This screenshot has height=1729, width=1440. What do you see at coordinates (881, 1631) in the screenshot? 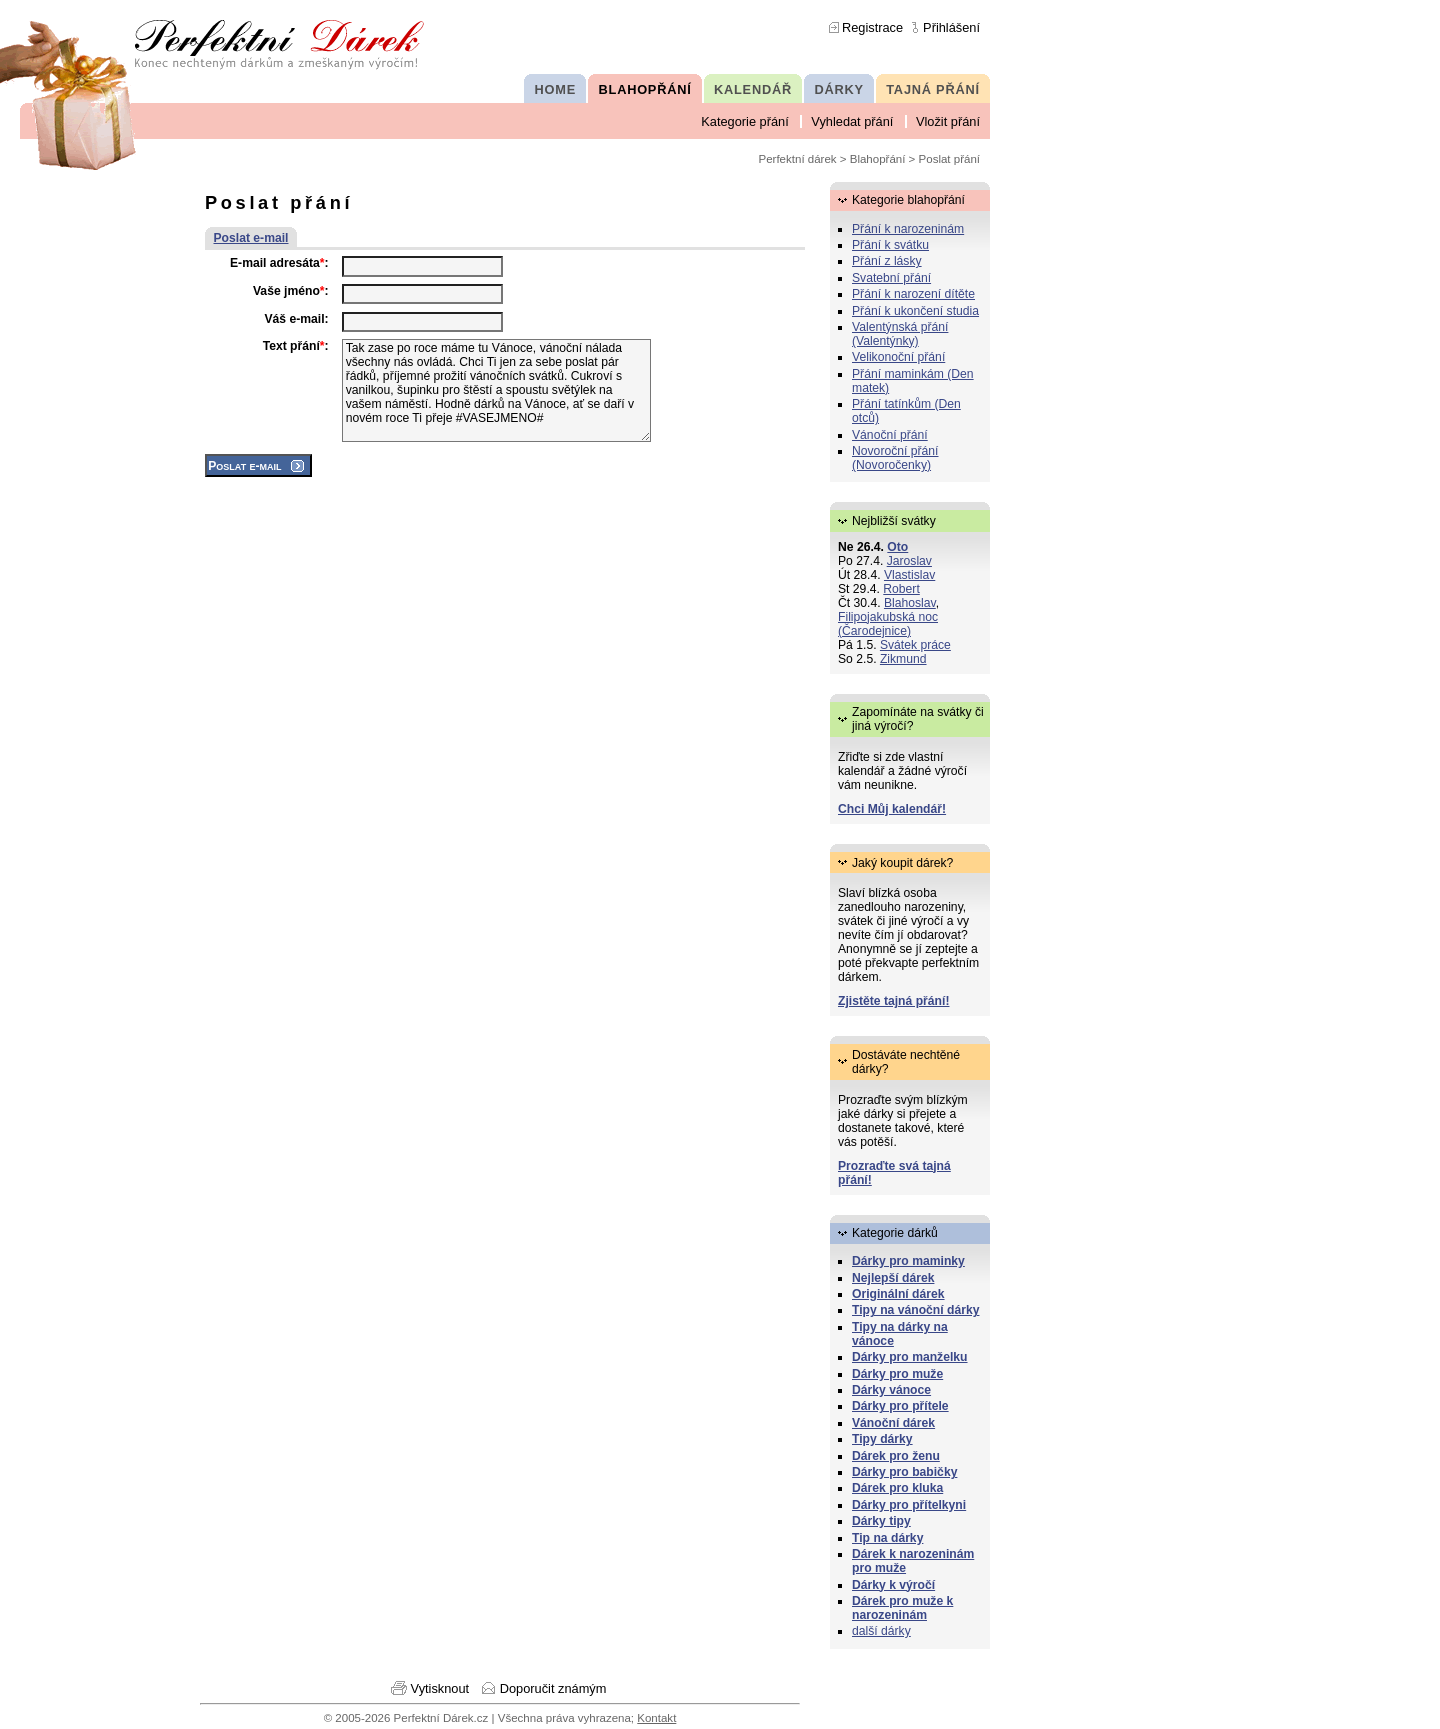
I see `další dárky` at bounding box center [881, 1631].